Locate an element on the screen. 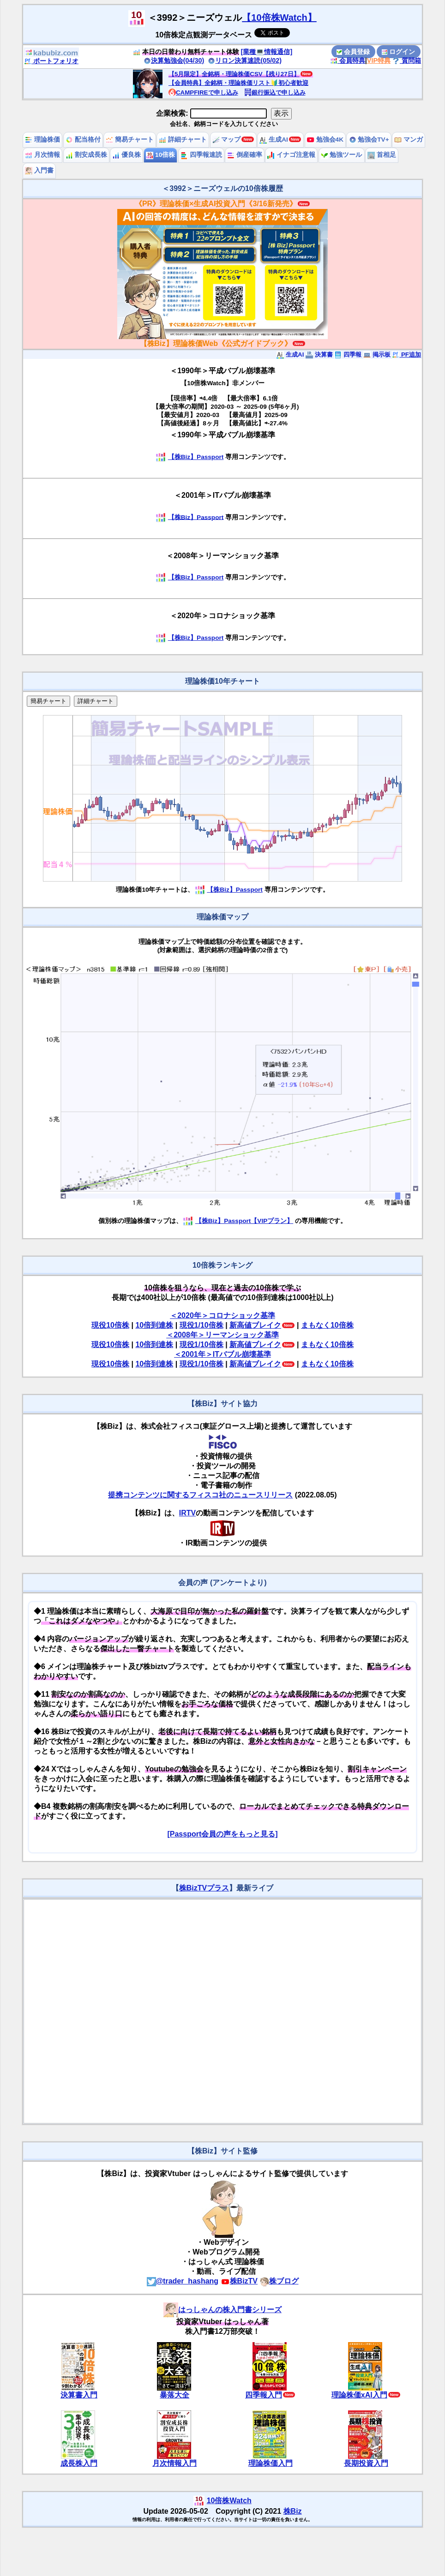  四季報速読 is located at coordinates (201, 154).